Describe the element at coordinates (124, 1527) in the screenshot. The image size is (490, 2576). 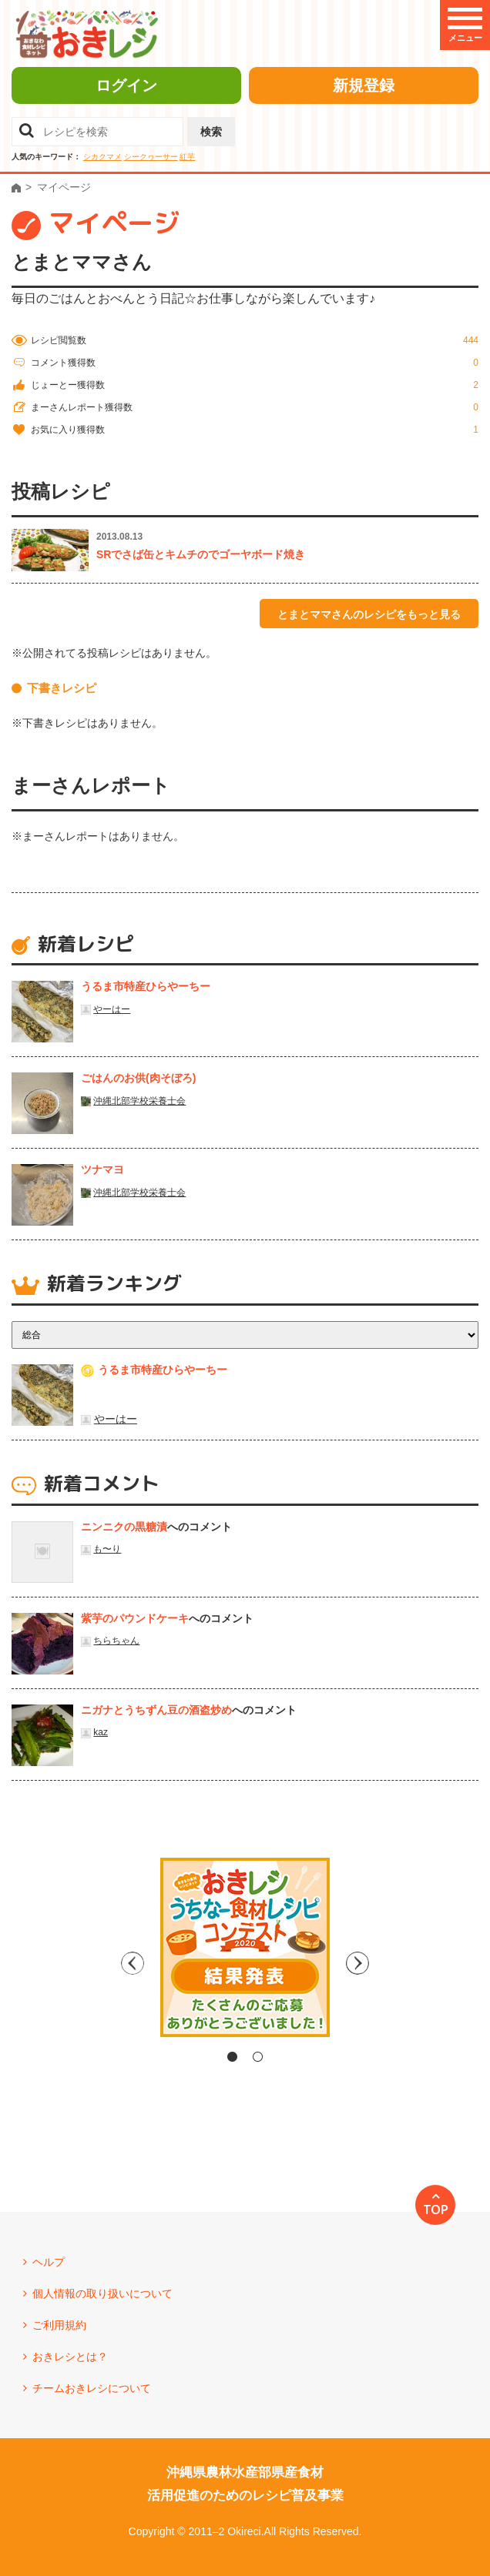
I see `ニンニクの黒糖漬` at that location.